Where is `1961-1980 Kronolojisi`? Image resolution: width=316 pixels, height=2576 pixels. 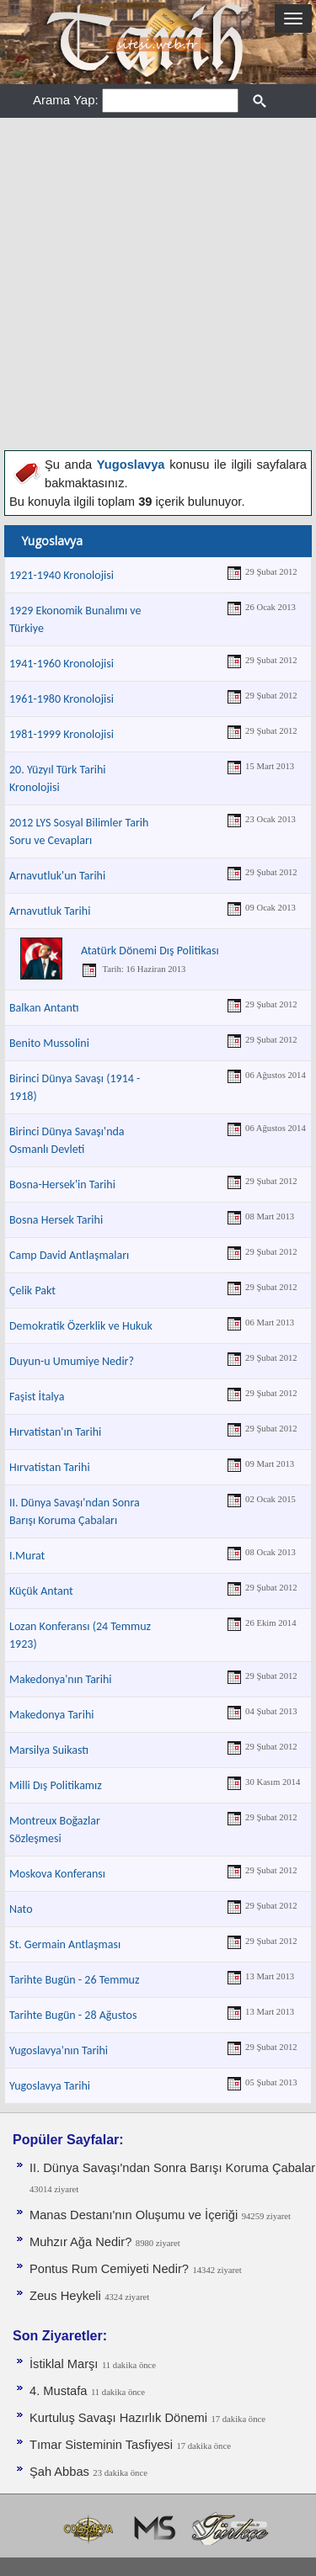 1961-1980 Kronolojisi is located at coordinates (61, 699).